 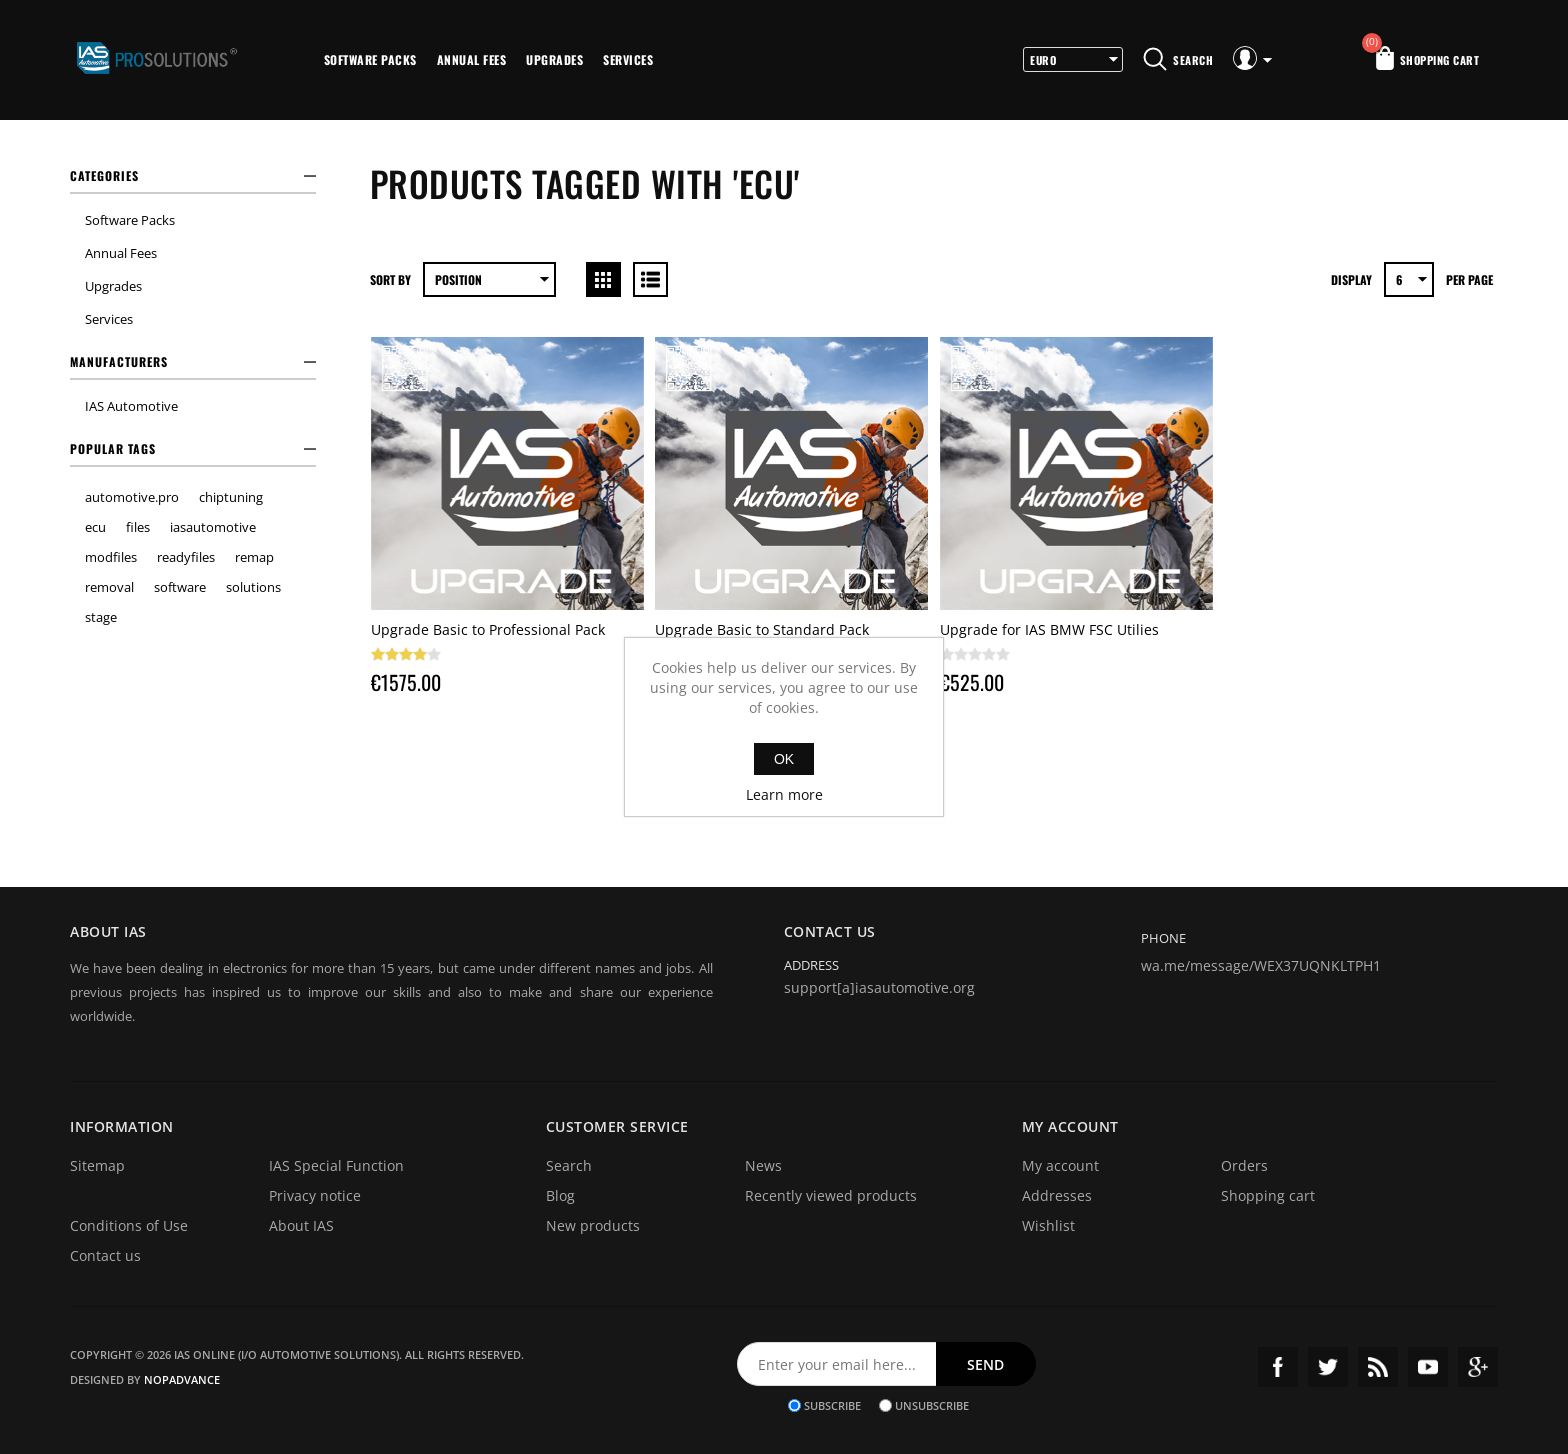 I want to click on ecu, so click(x=95, y=527).